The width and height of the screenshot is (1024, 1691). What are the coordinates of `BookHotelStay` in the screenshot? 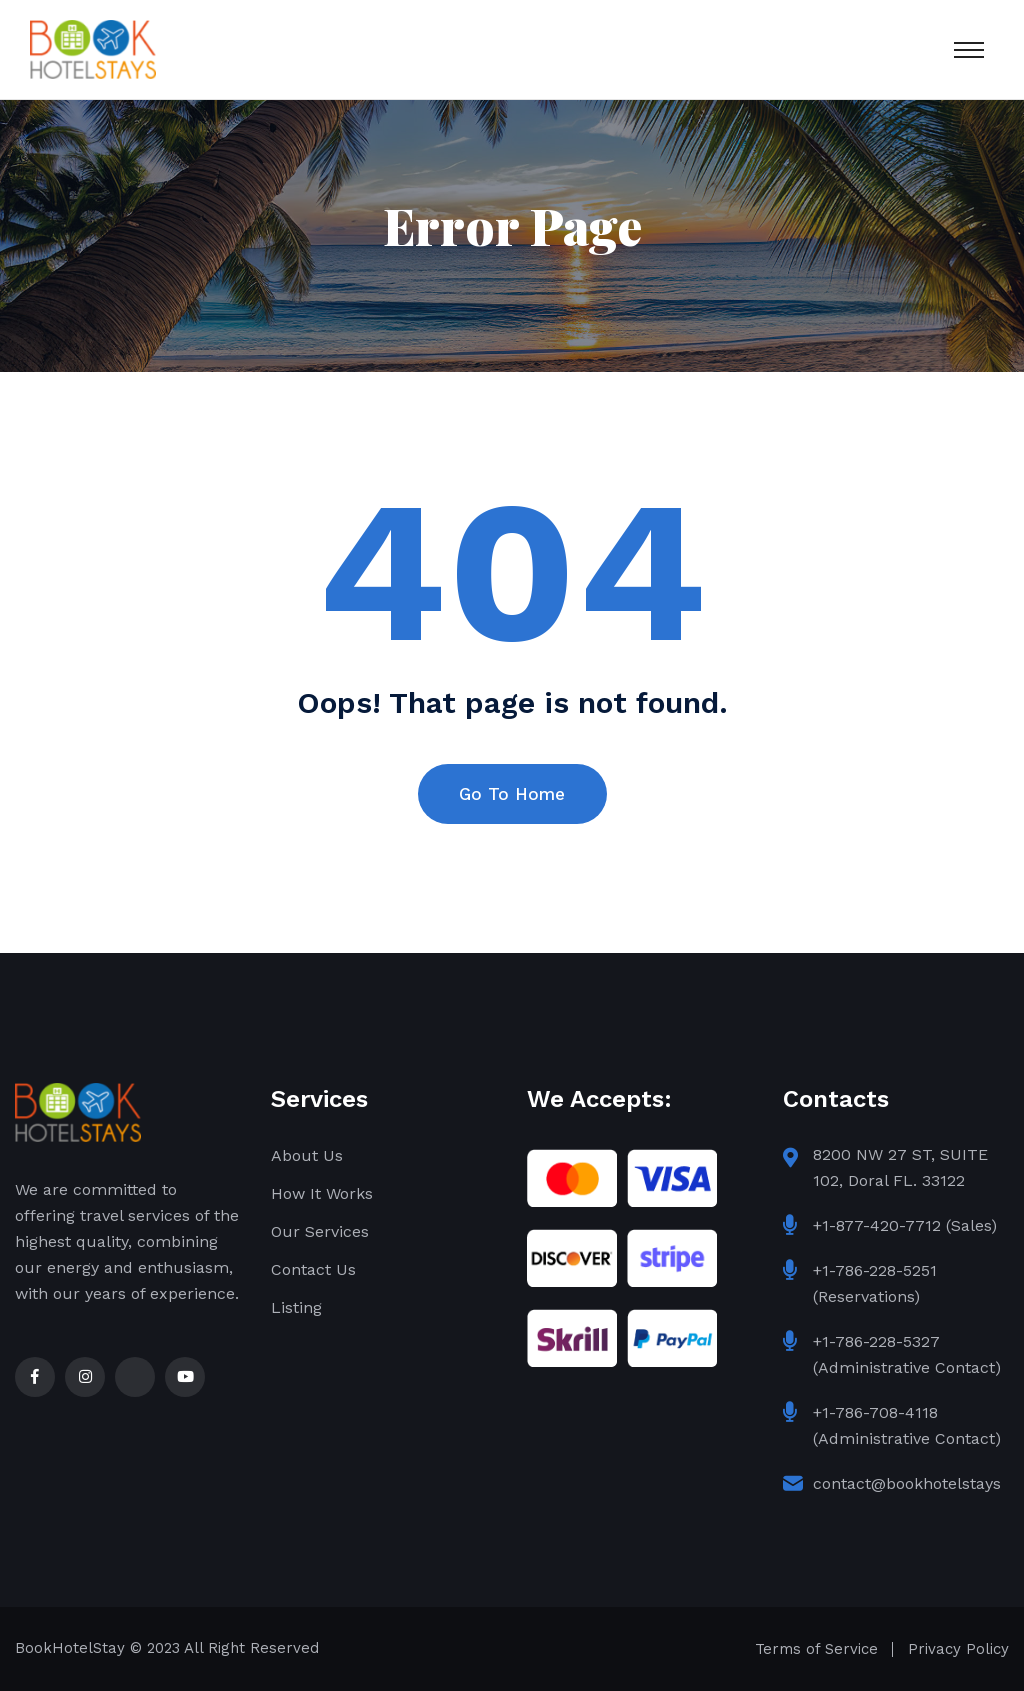 It's located at (70, 1648).